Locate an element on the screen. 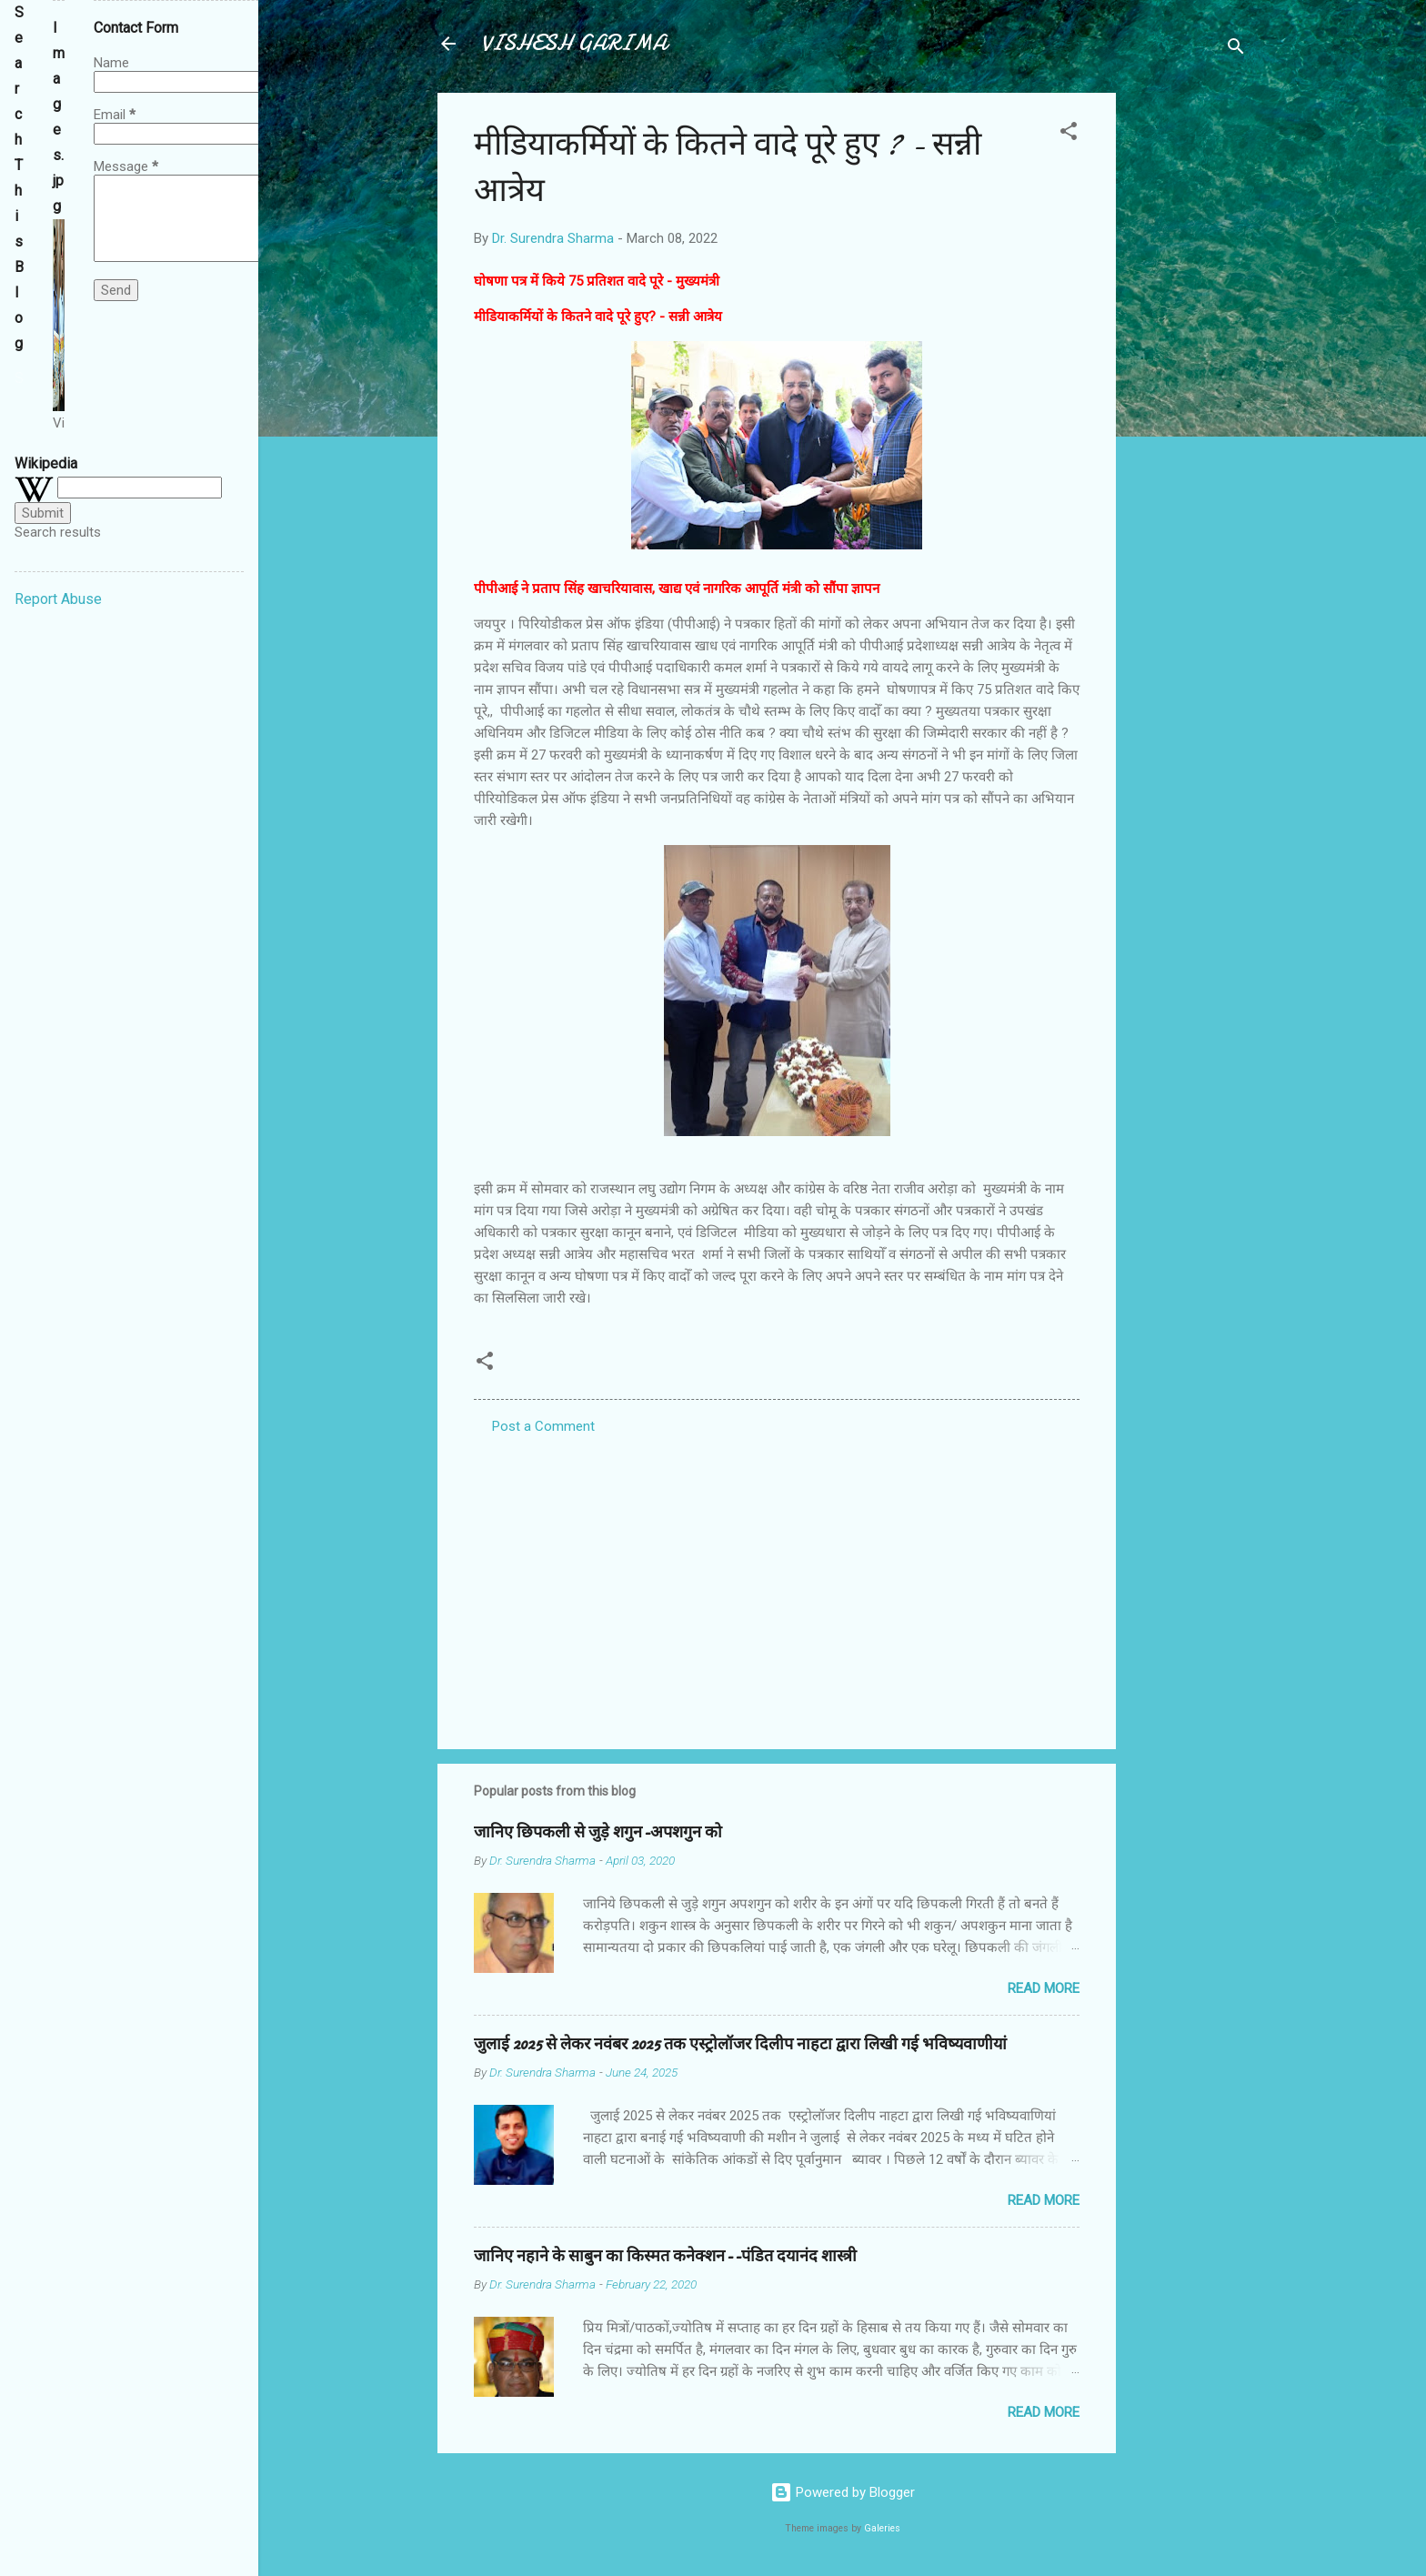 The height and width of the screenshot is (2576, 1426). Report Abuse is located at coordinates (58, 599).